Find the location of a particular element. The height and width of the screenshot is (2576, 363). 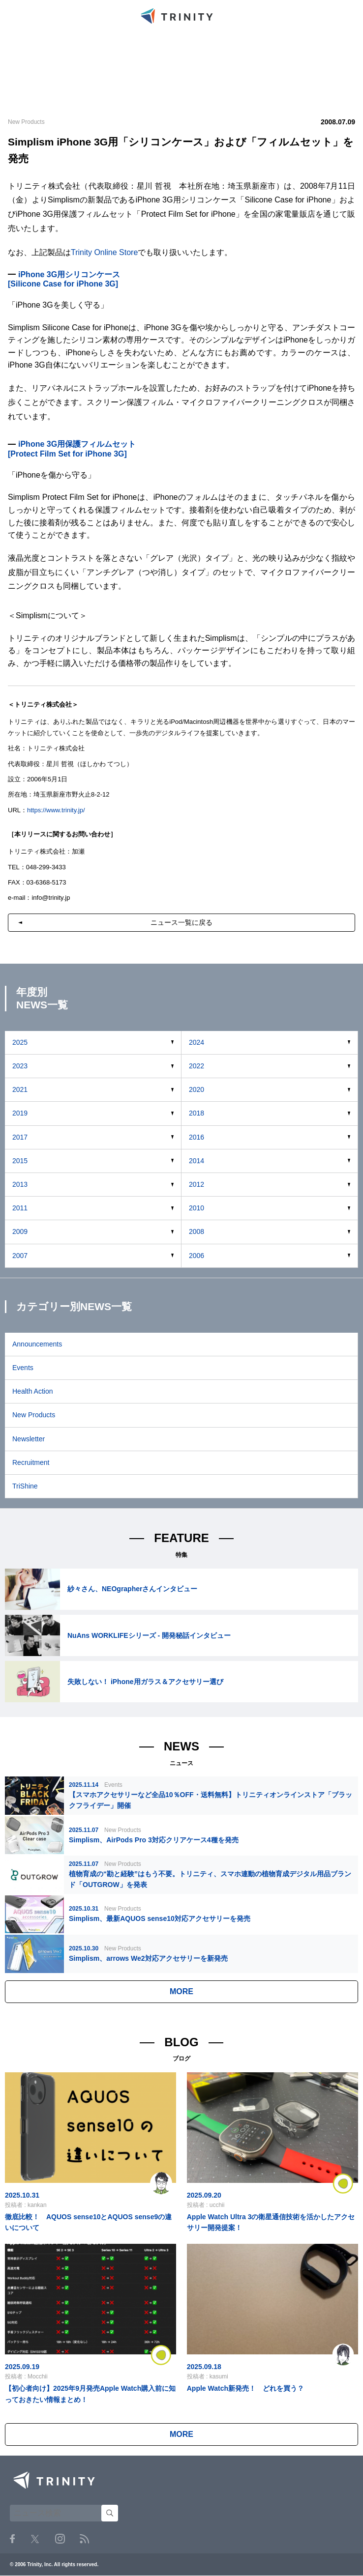

2021 is located at coordinates (20, 1089).